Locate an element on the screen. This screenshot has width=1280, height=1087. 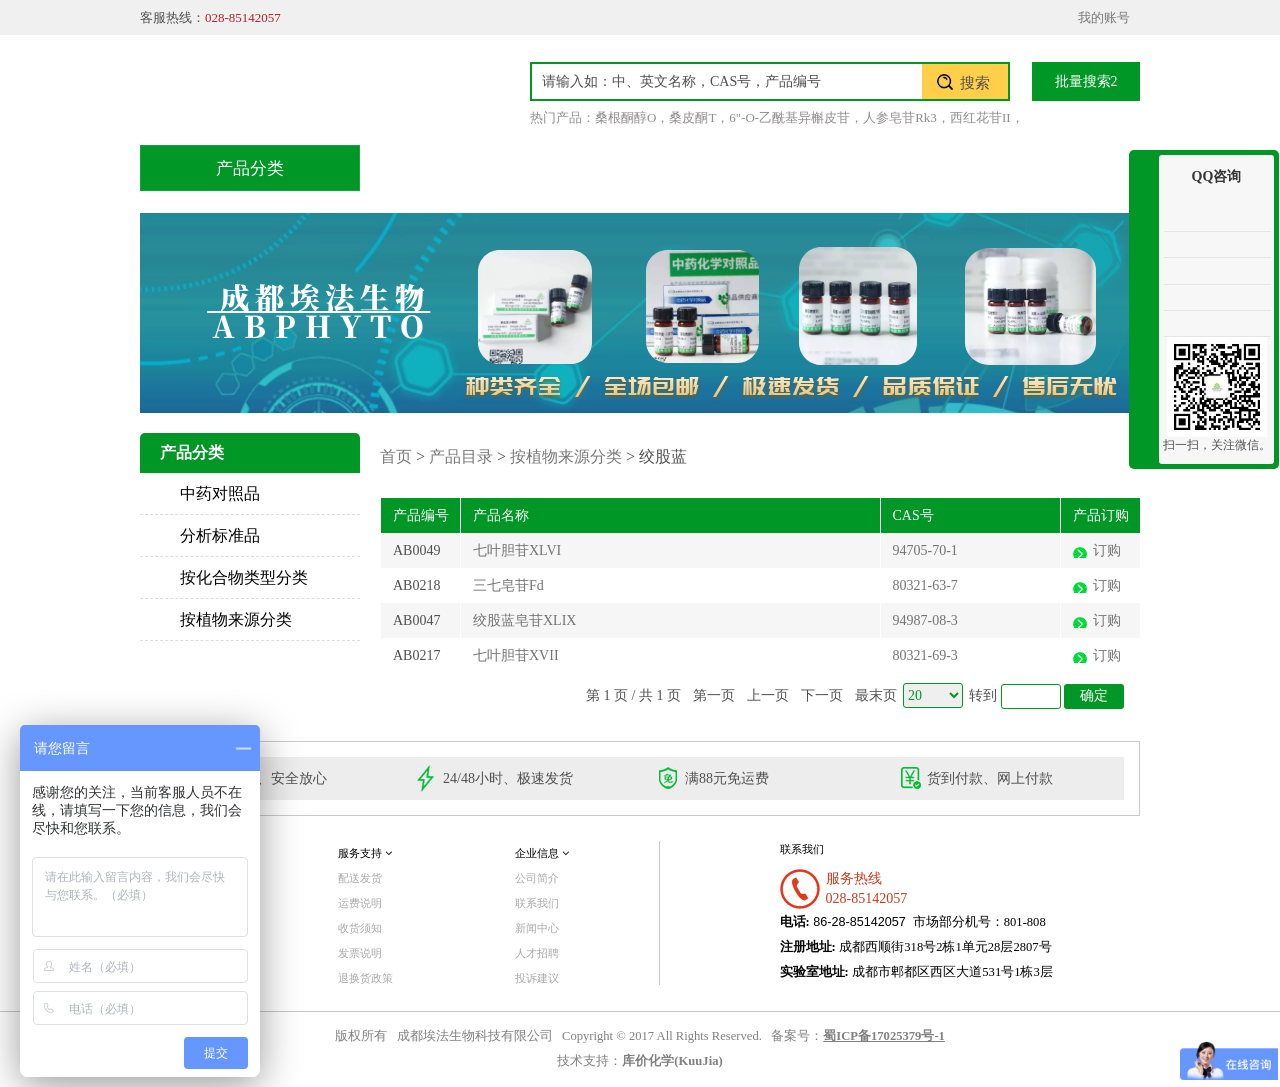
收货须知 is located at coordinates (360, 928).